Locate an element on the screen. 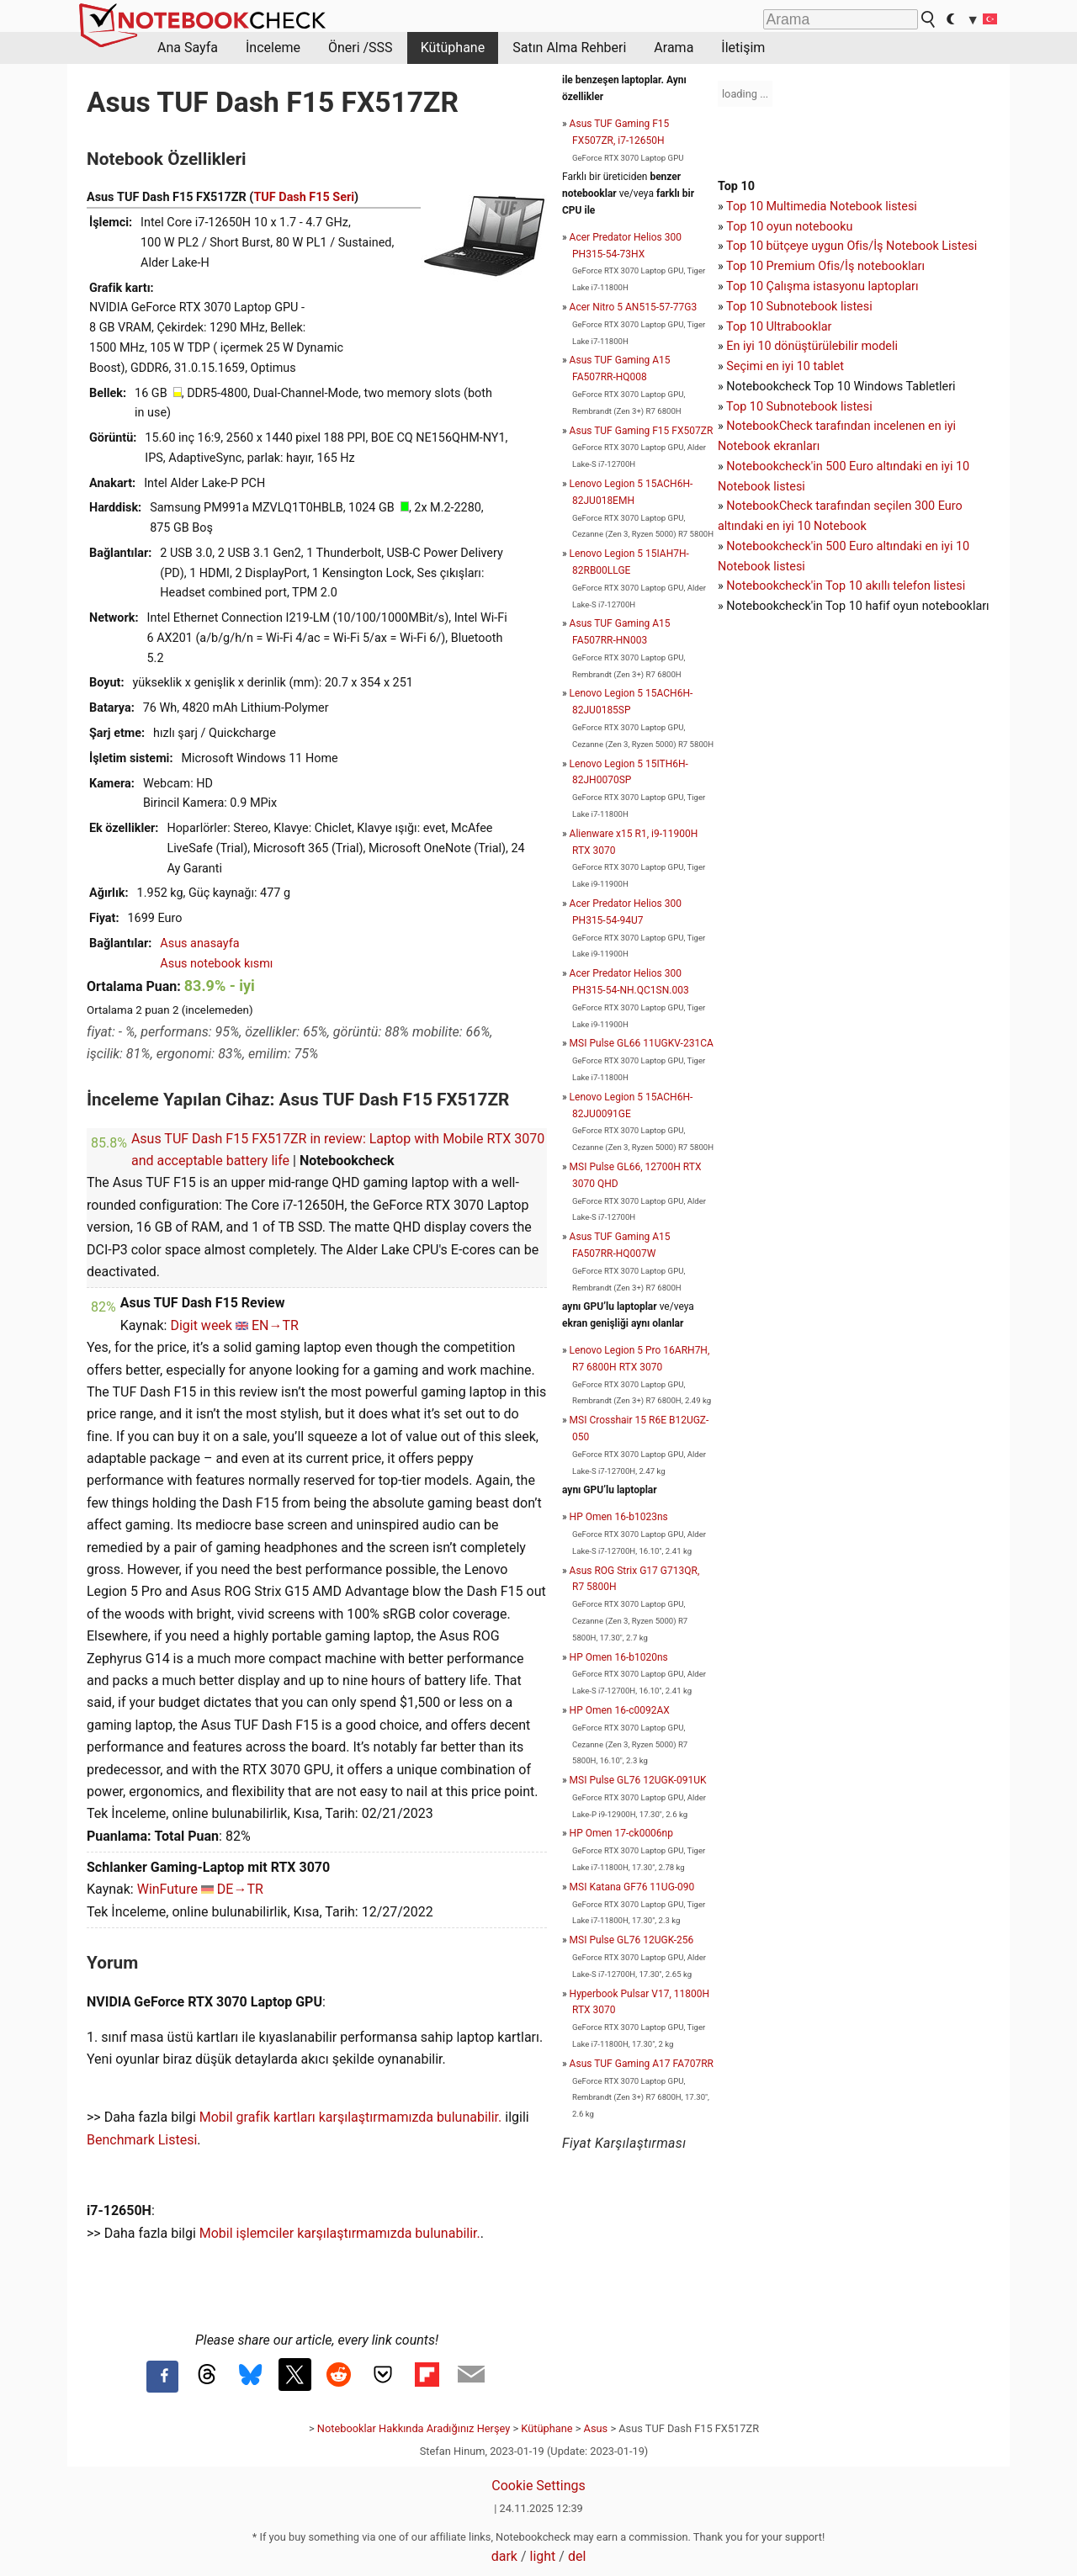  Benchmark Listesi is located at coordinates (142, 2140).